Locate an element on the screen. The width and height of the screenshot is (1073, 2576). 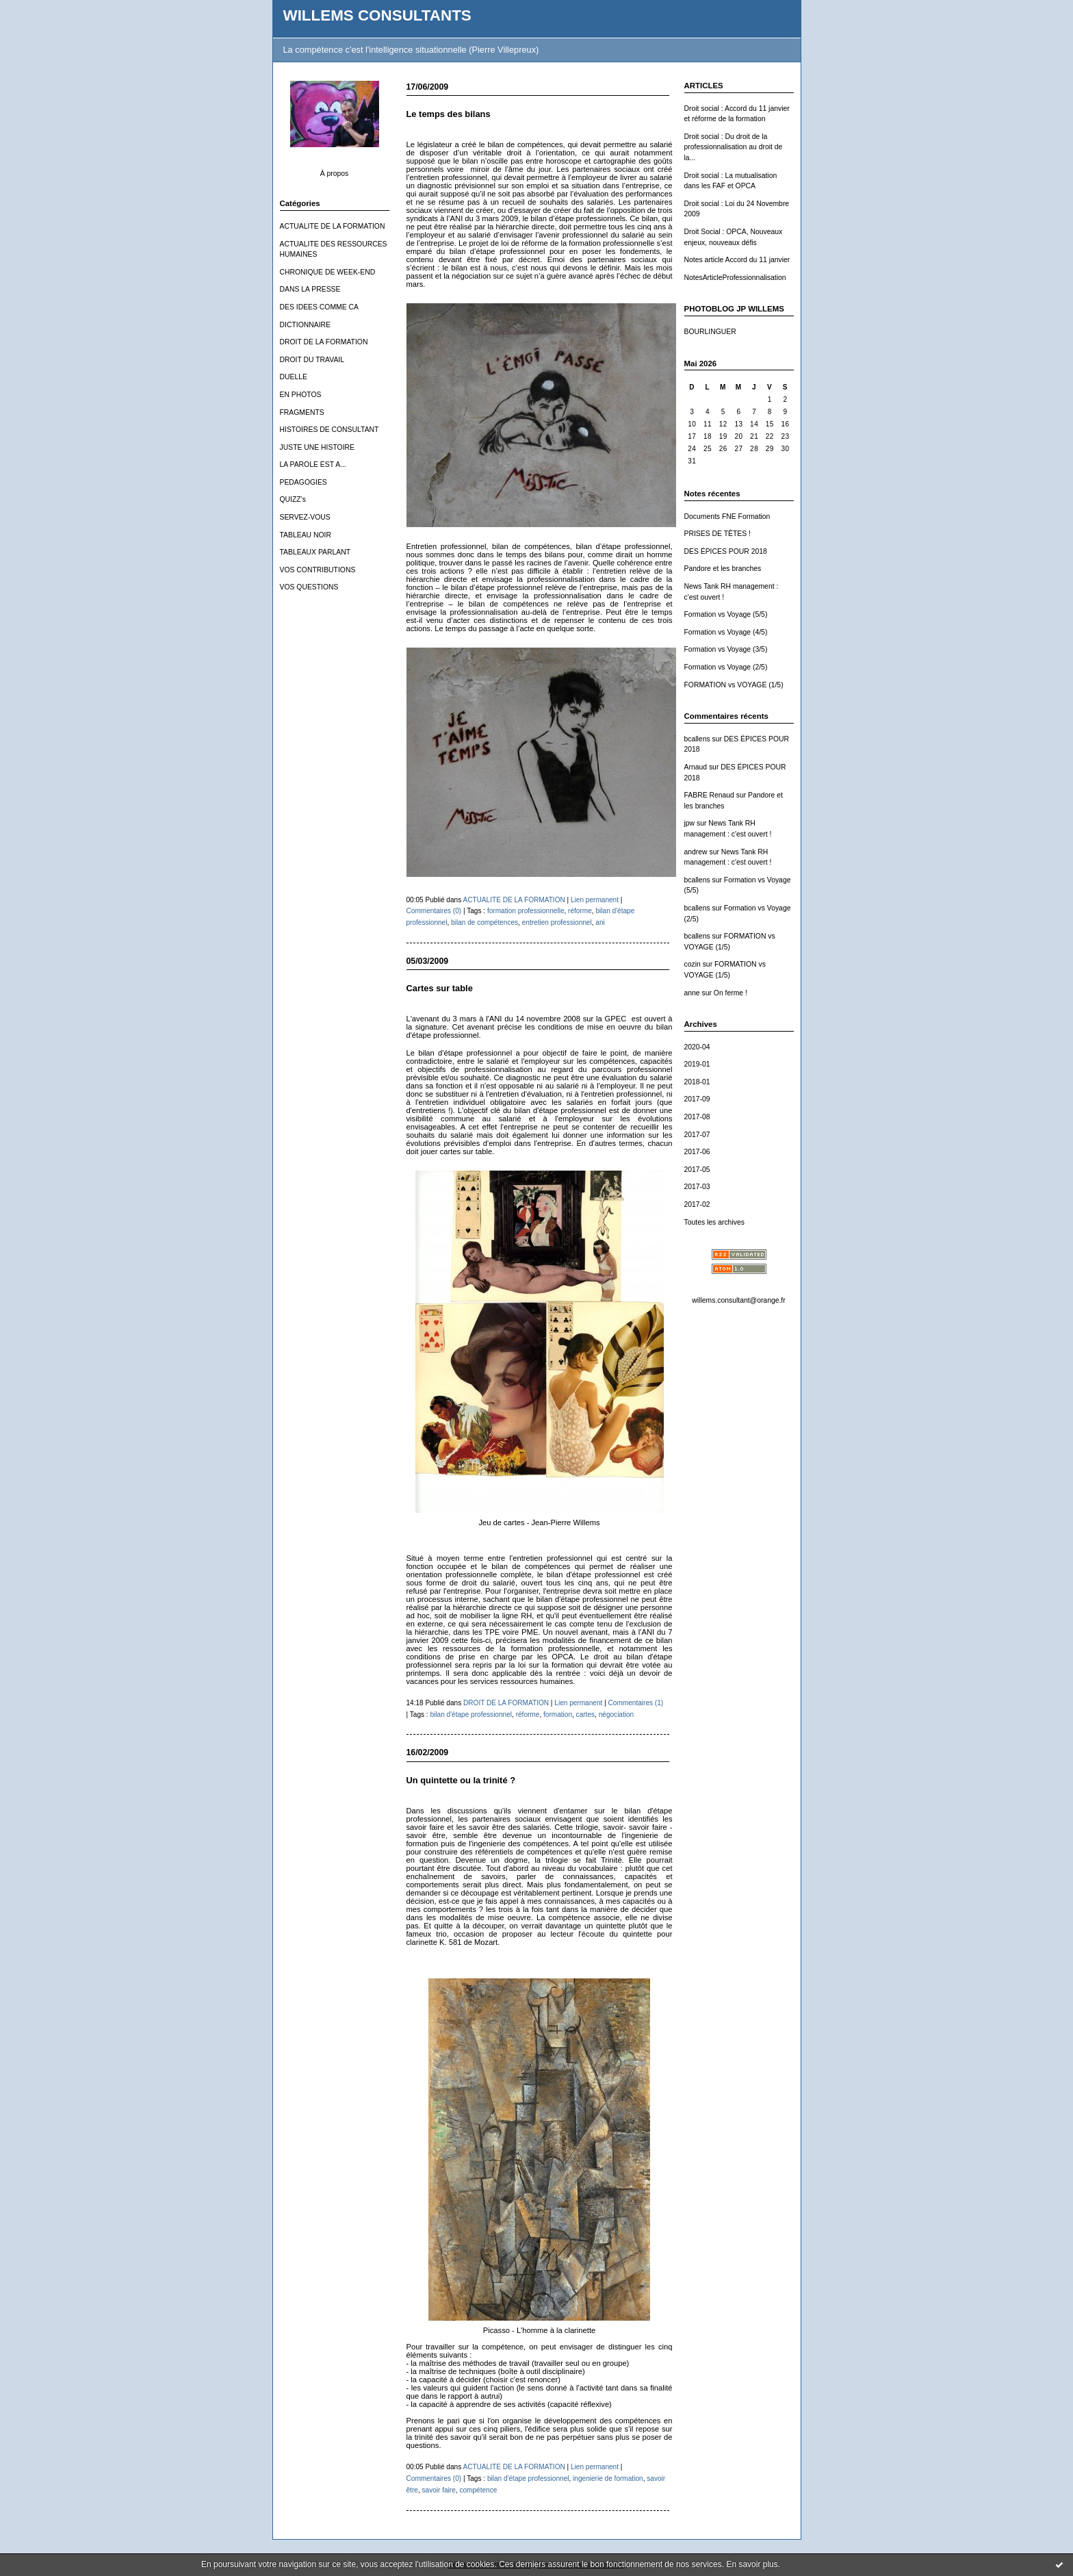
WILLEMS CONSULTANTS is located at coordinates (377, 15).